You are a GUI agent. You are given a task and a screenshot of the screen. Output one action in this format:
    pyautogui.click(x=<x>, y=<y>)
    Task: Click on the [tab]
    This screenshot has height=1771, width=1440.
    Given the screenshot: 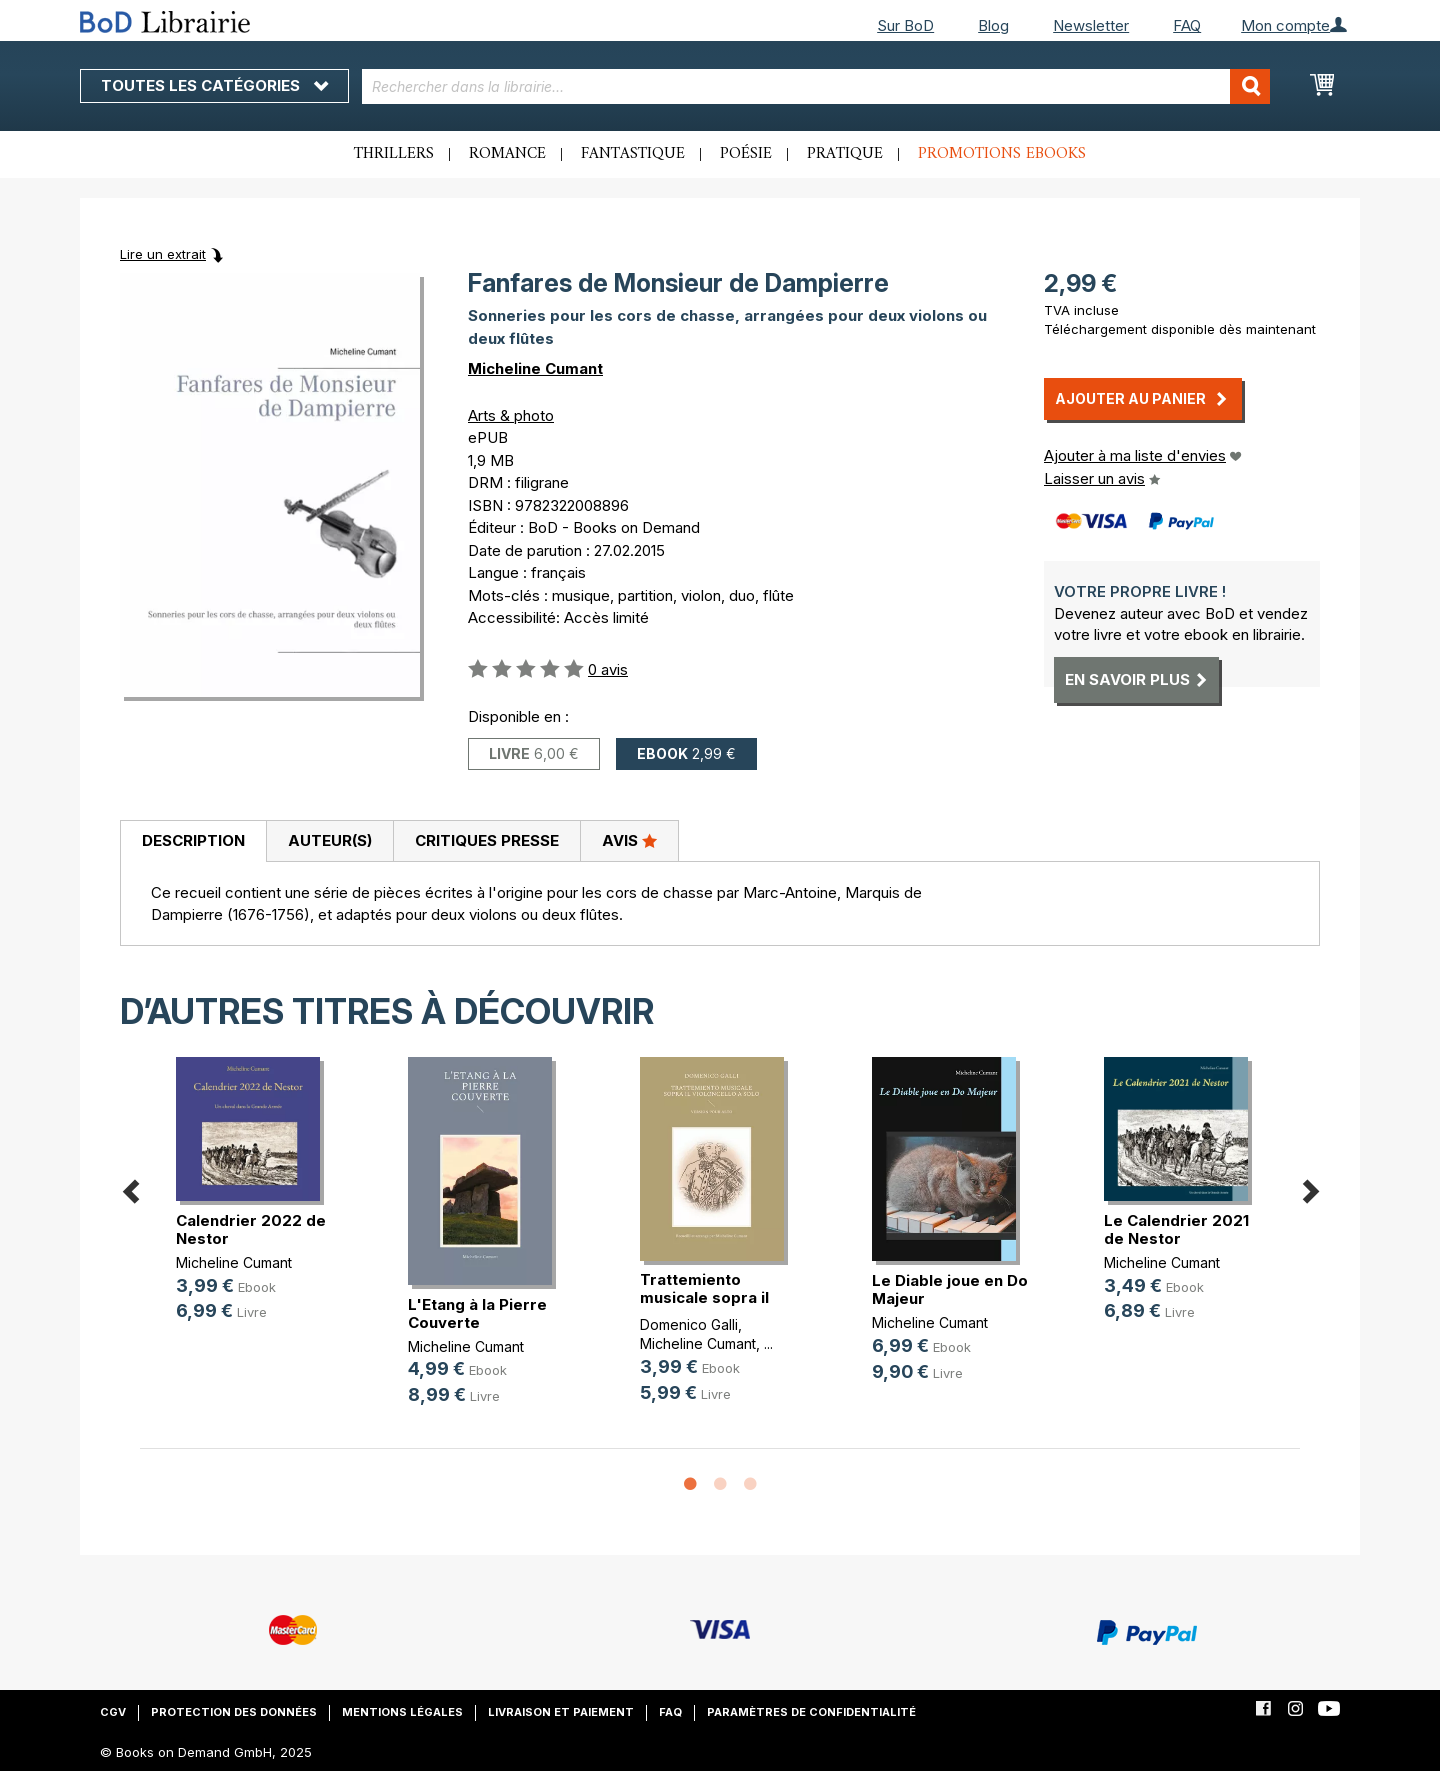 What is the action you would take?
    pyautogui.click(x=193, y=842)
    